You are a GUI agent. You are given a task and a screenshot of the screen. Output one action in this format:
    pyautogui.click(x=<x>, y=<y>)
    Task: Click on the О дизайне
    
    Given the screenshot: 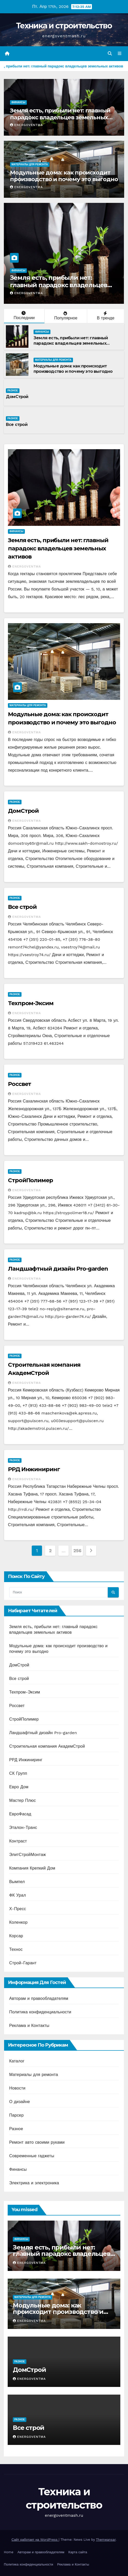 What is the action you would take?
    pyautogui.click(x=19, y=2101)
    